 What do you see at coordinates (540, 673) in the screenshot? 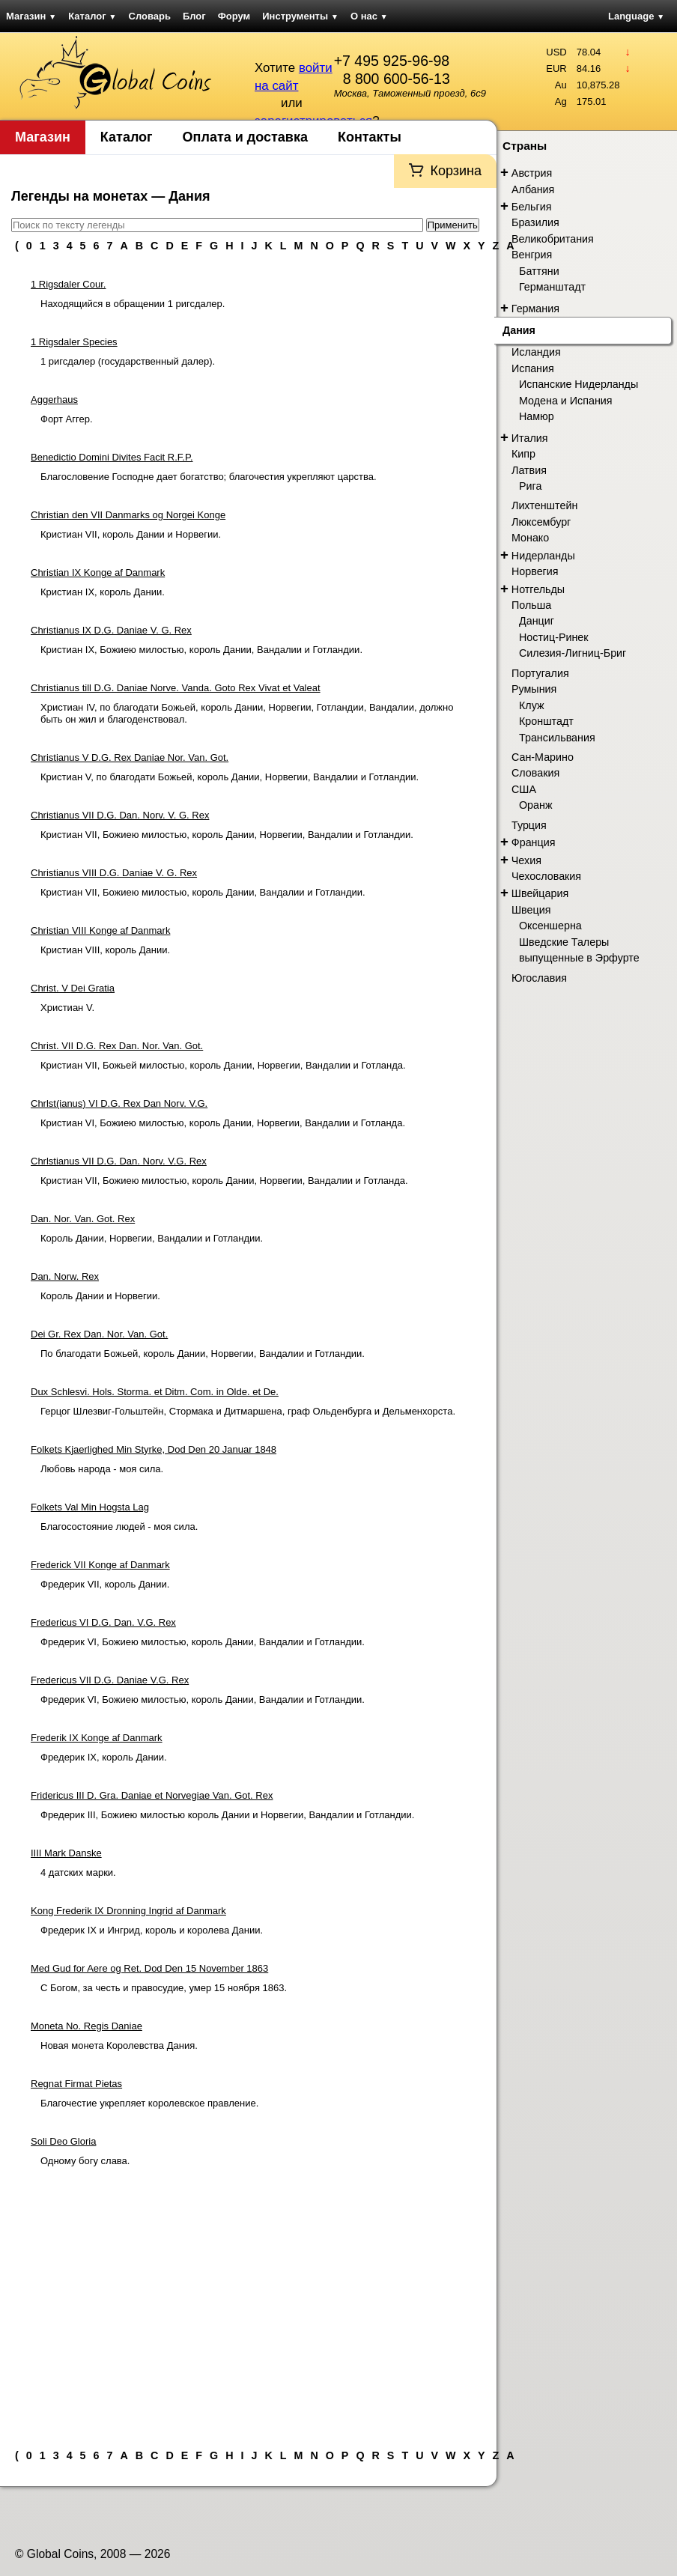
I see `Португалия` at bounding box center [540, 673].